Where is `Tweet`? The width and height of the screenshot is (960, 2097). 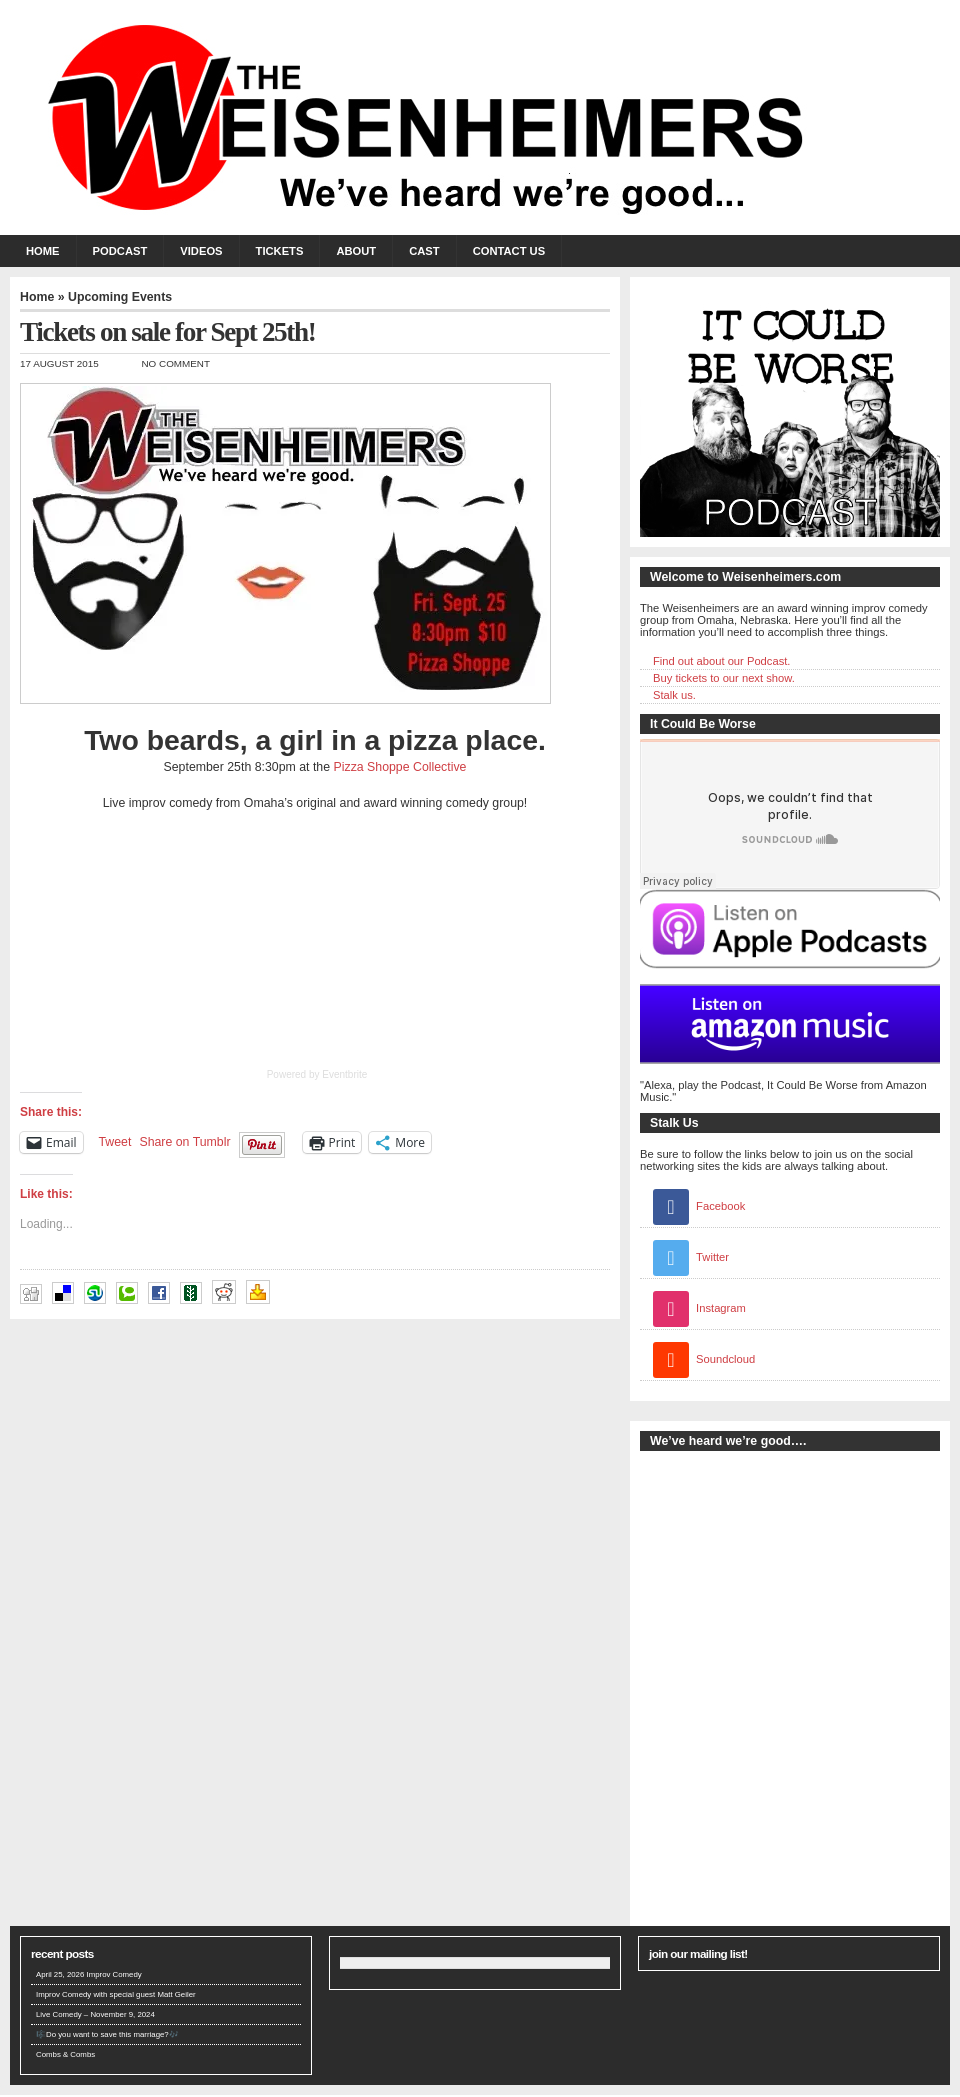
Tweet is located at coordinates (115, 1142).